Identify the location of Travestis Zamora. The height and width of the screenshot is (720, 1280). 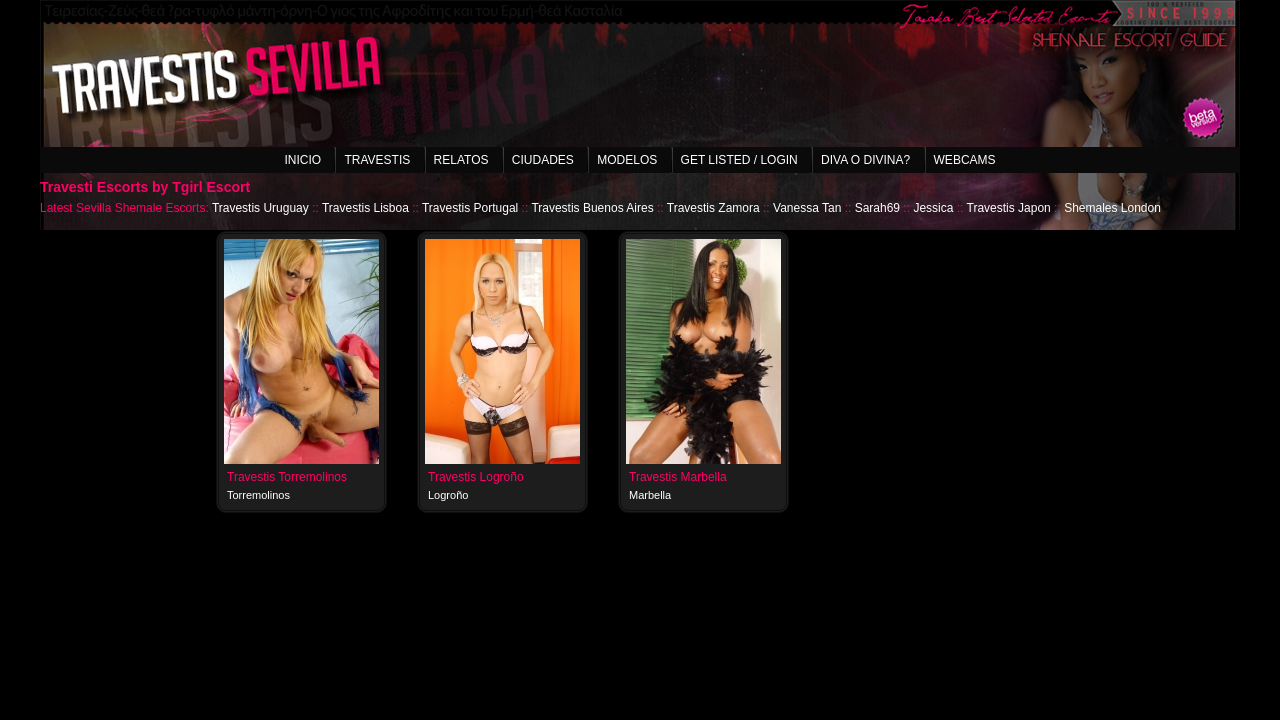
(713, 208).